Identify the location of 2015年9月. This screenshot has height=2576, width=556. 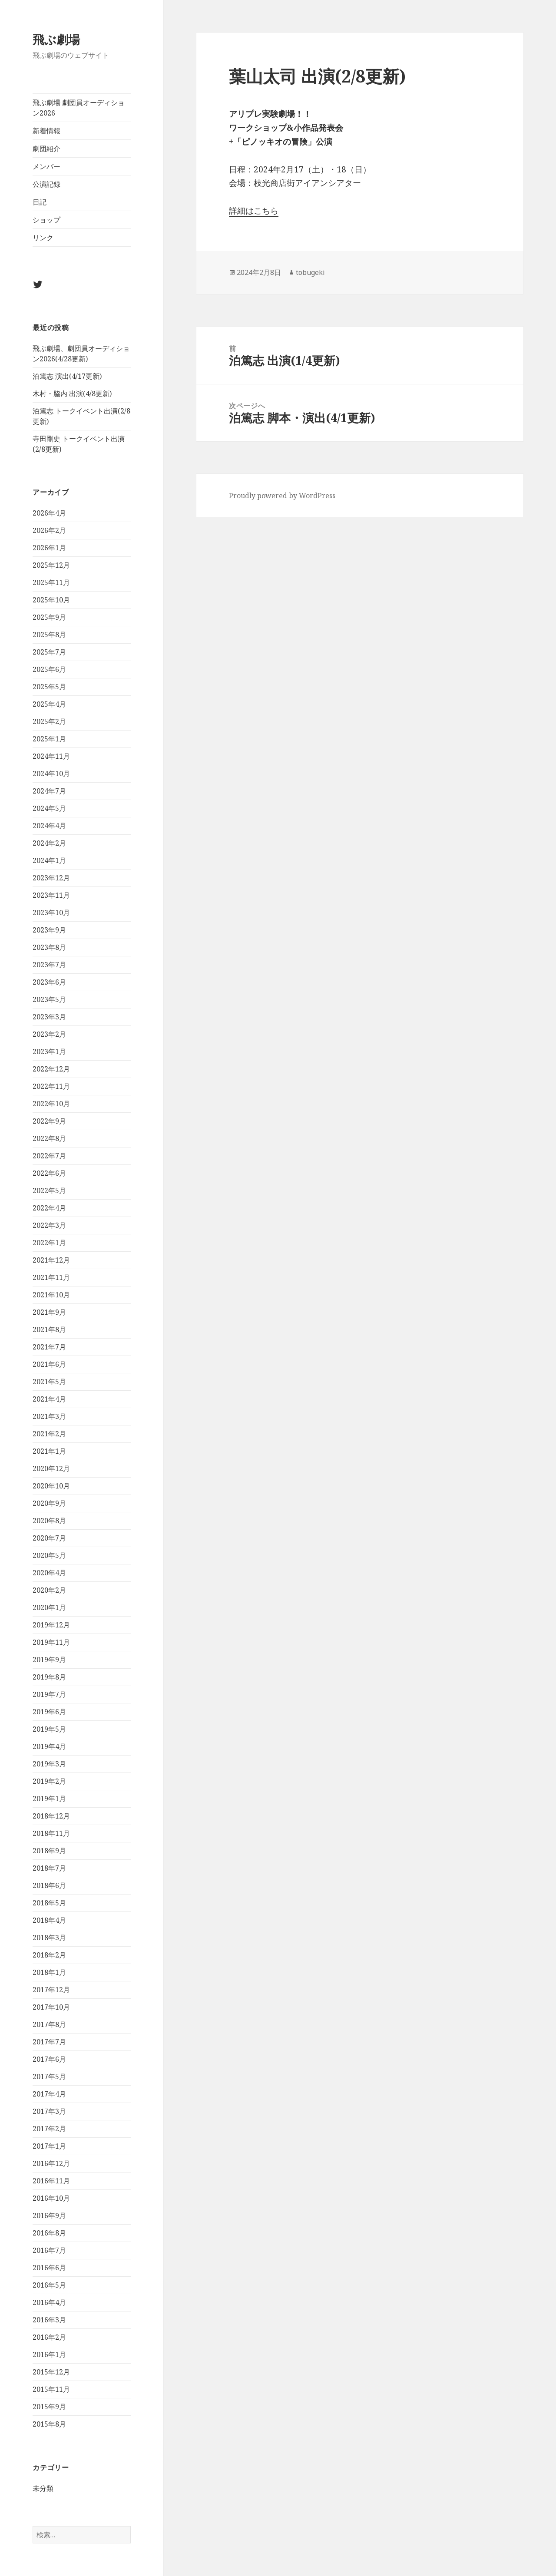
(49, 2406).